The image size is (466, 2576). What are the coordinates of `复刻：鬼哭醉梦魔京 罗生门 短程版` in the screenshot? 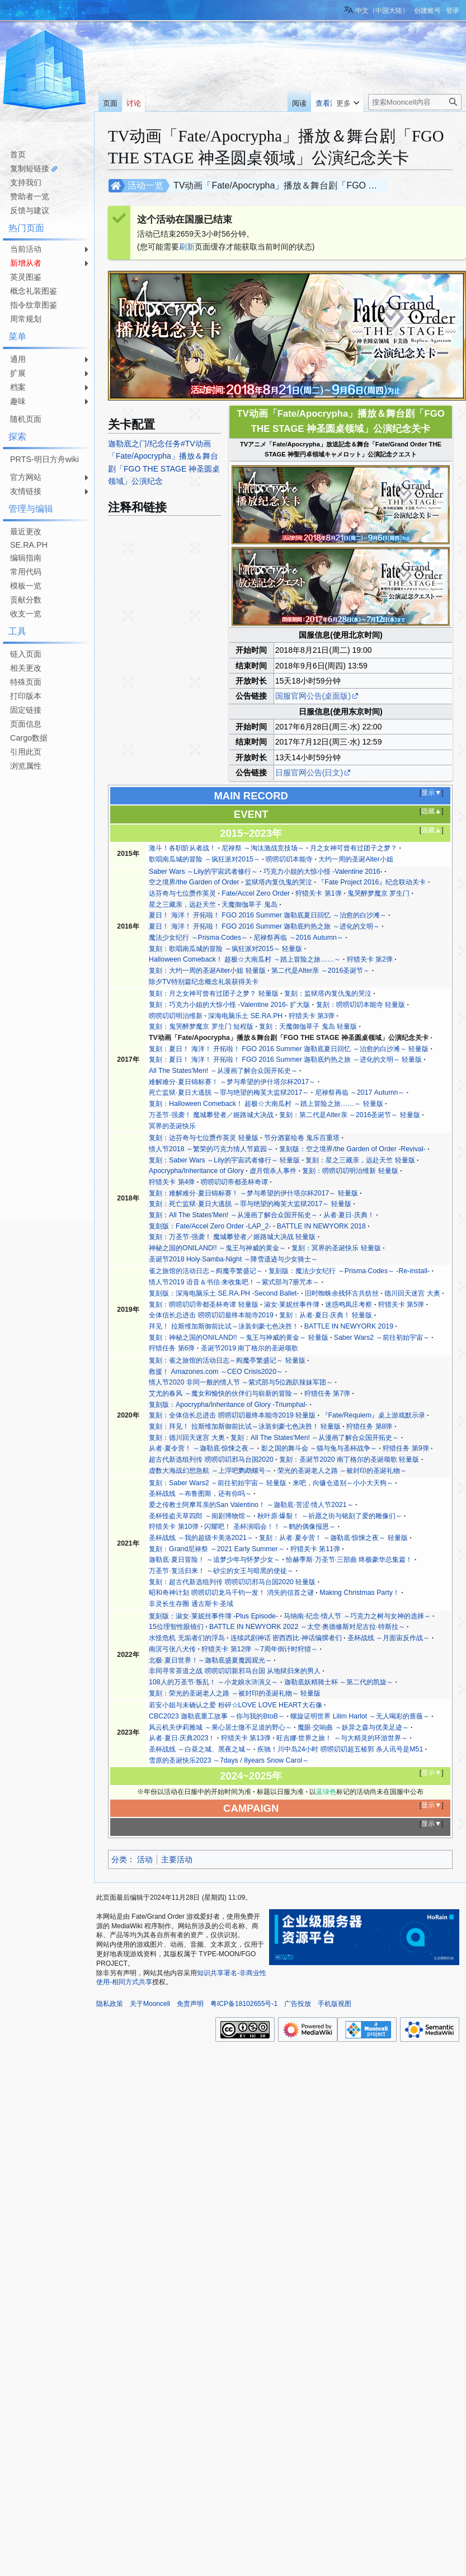 It's located at (201, 1026).